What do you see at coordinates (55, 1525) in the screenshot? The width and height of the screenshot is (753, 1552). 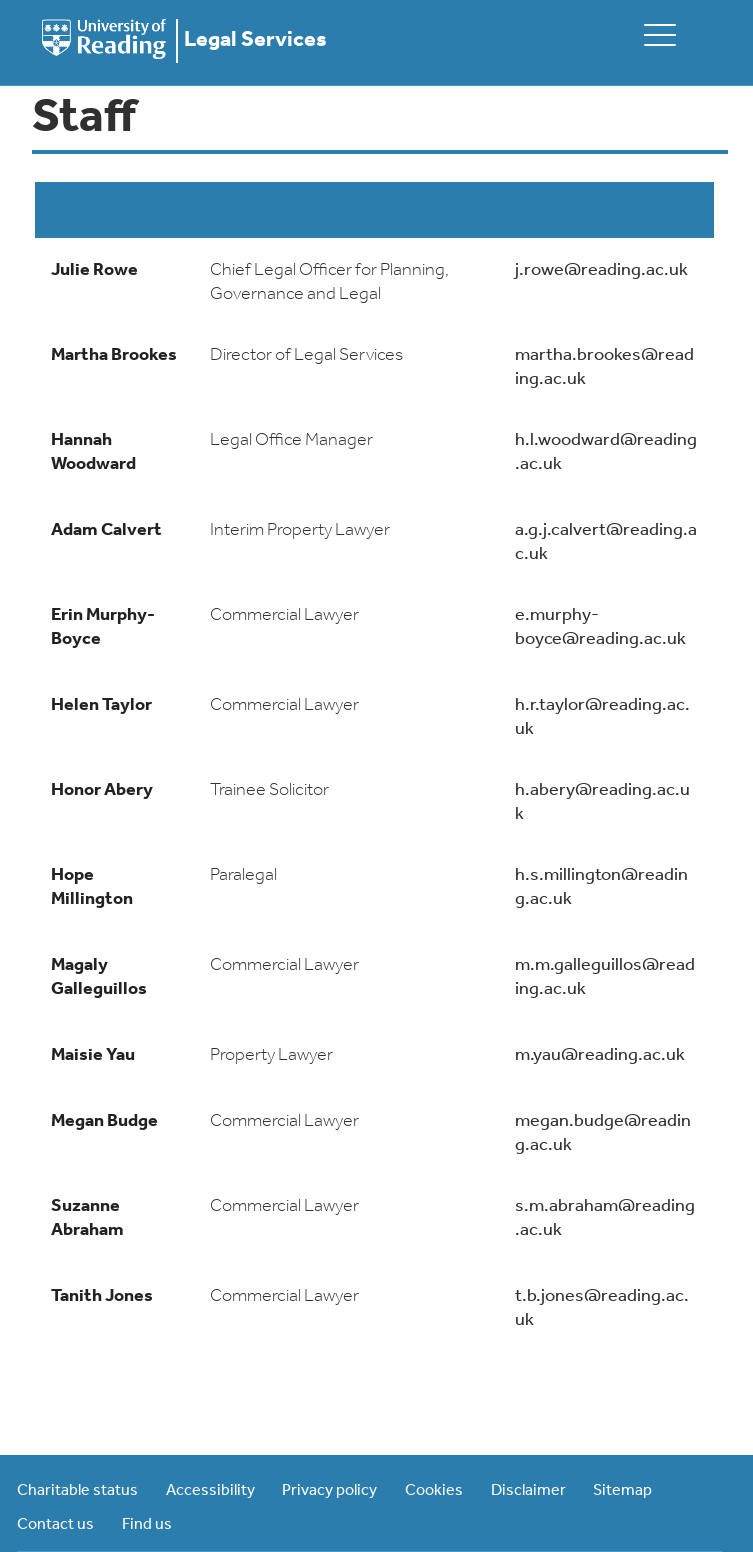 I see `Contact us` at bounding box center [55, 1525].